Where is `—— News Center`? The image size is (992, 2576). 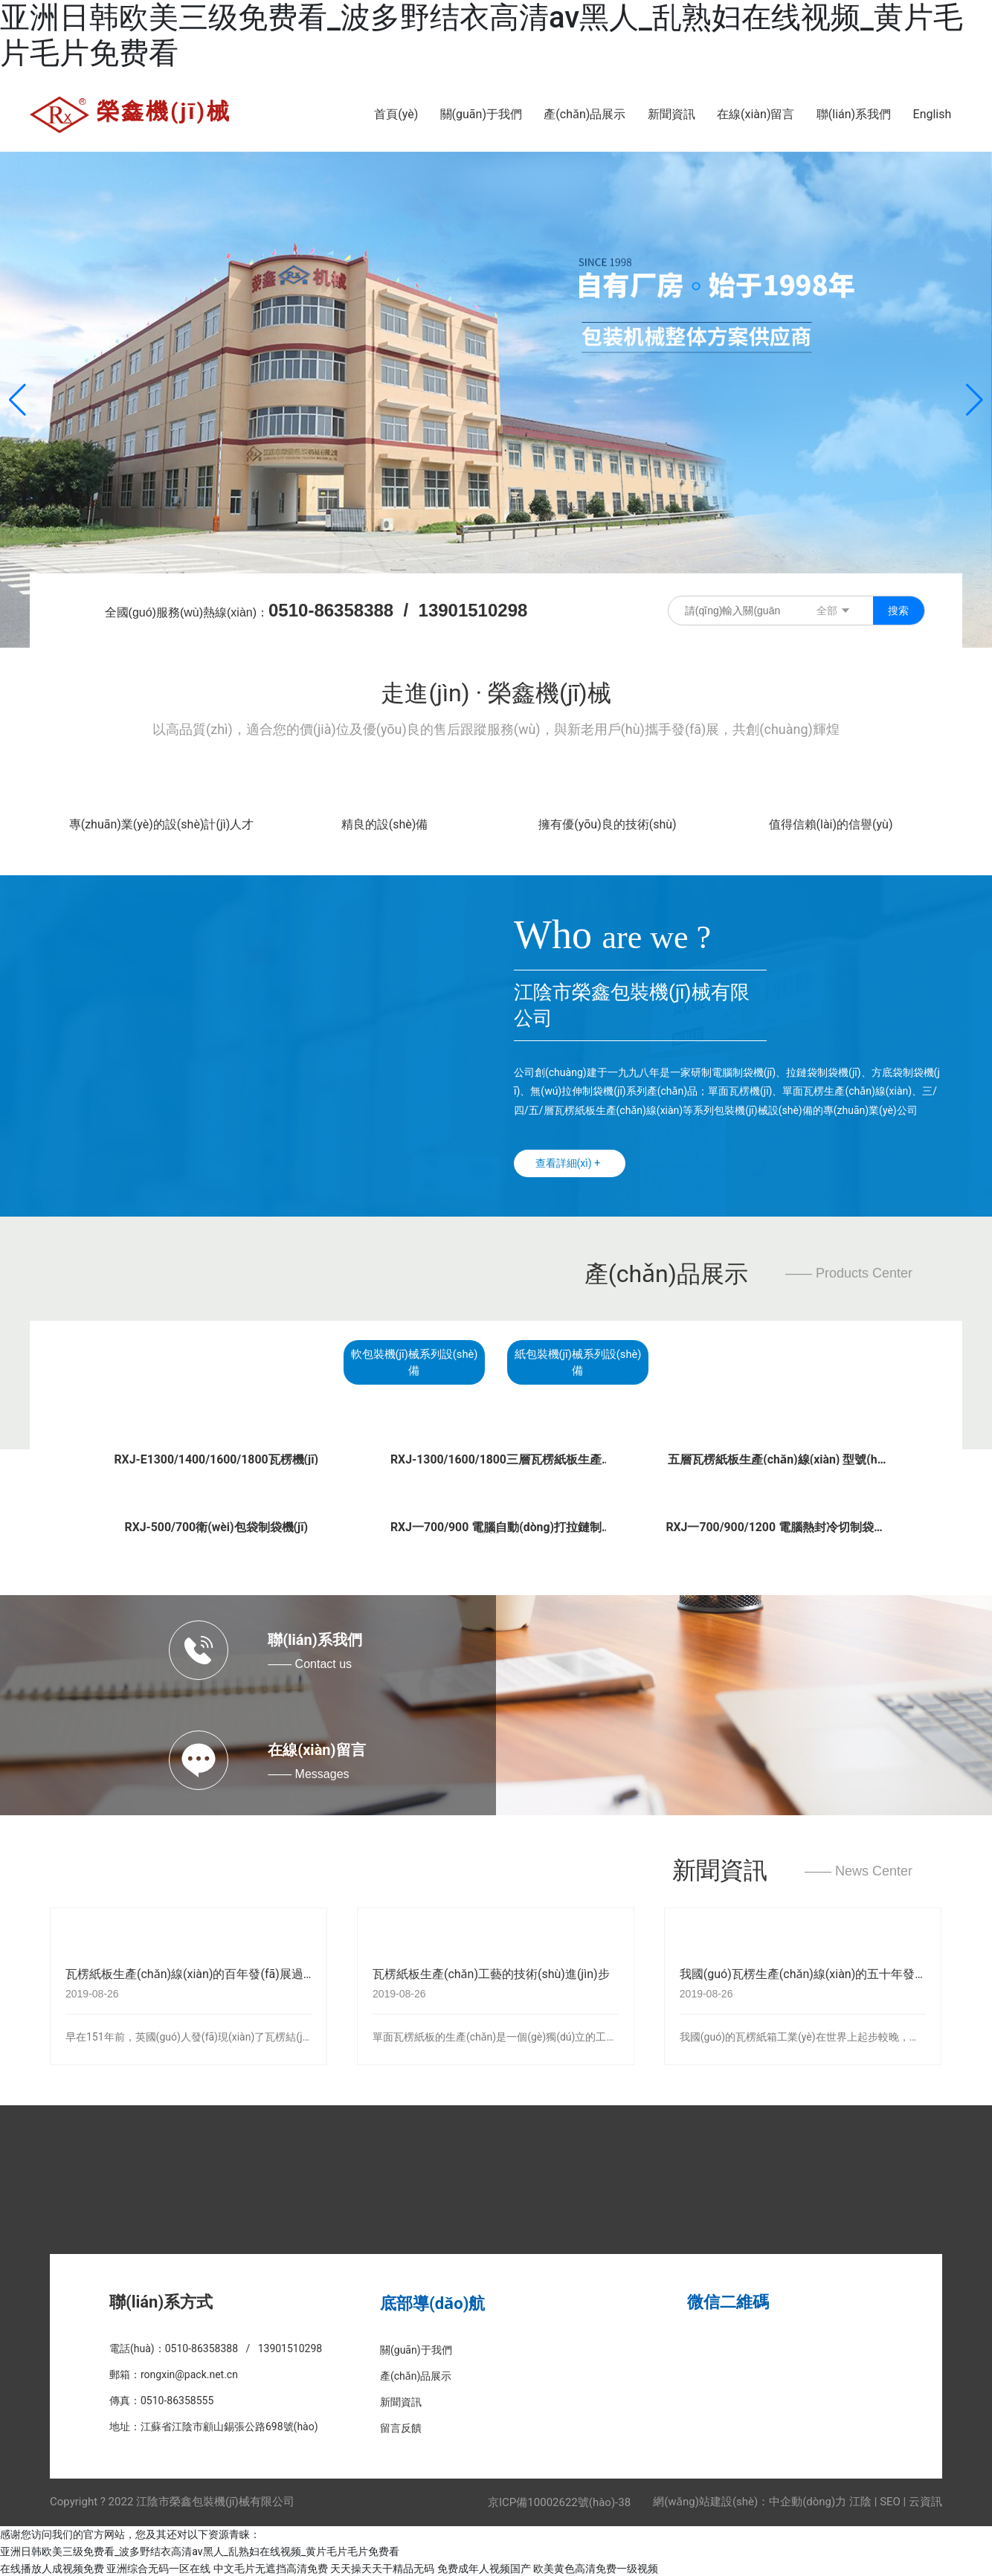
—— News Center is located at coordinates (858, 1869).